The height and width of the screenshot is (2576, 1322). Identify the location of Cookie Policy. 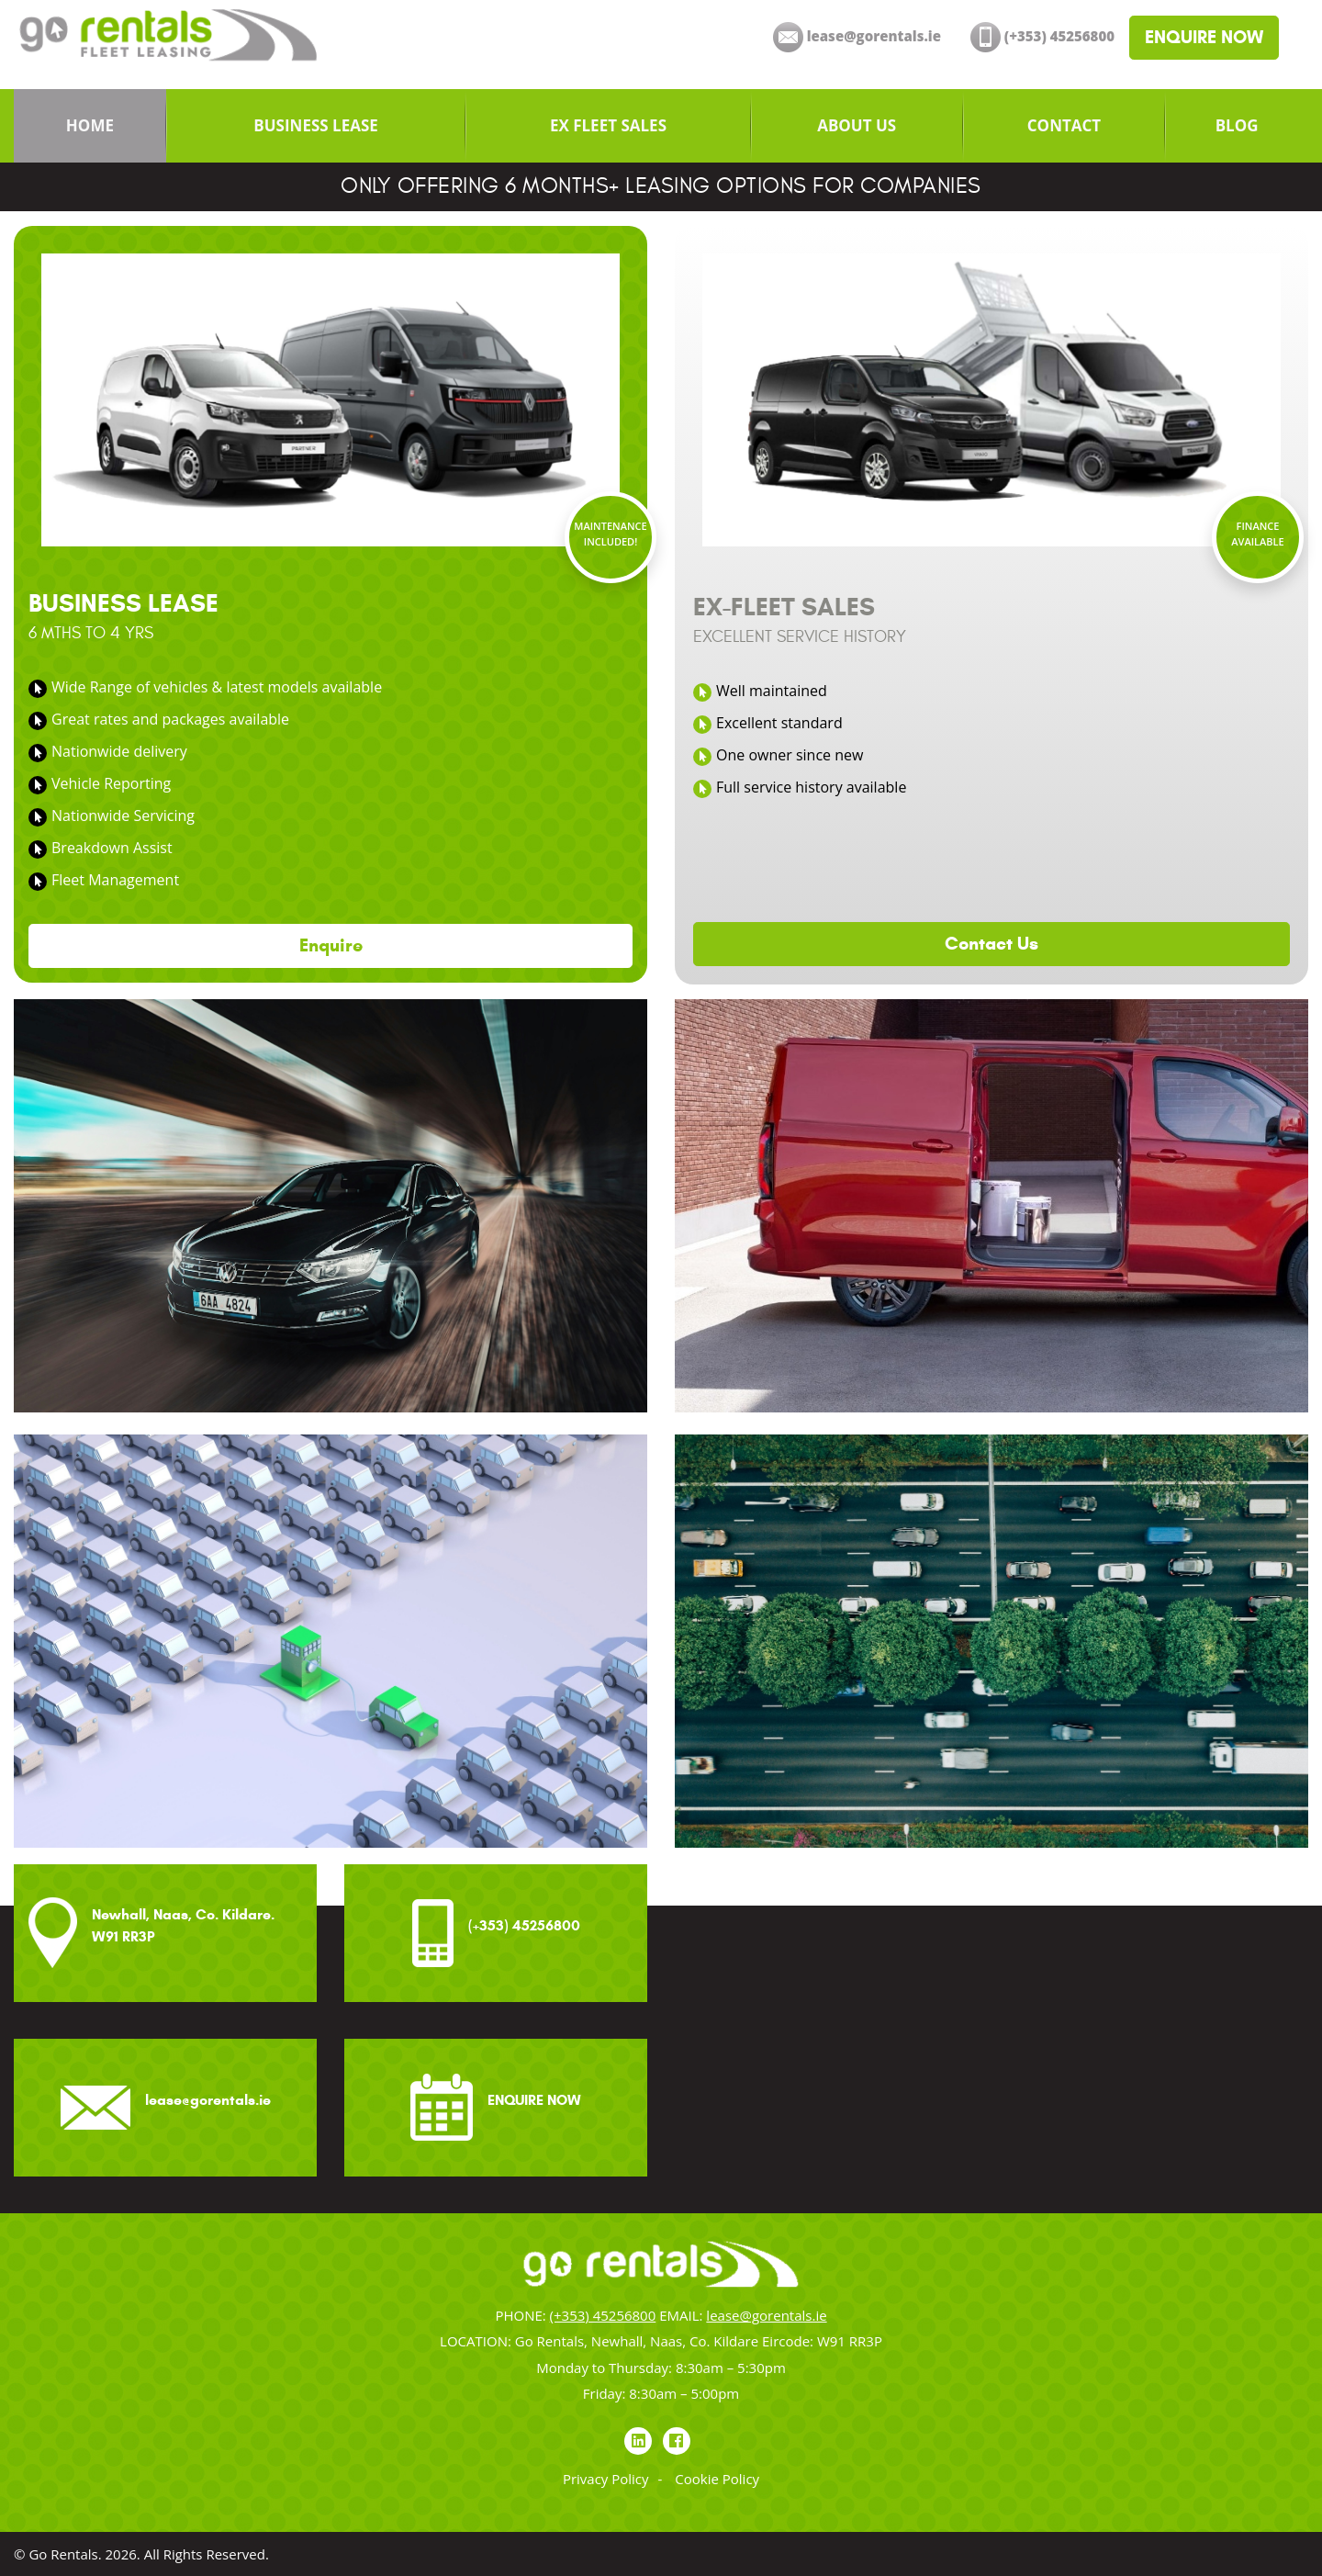
(717, 2478).